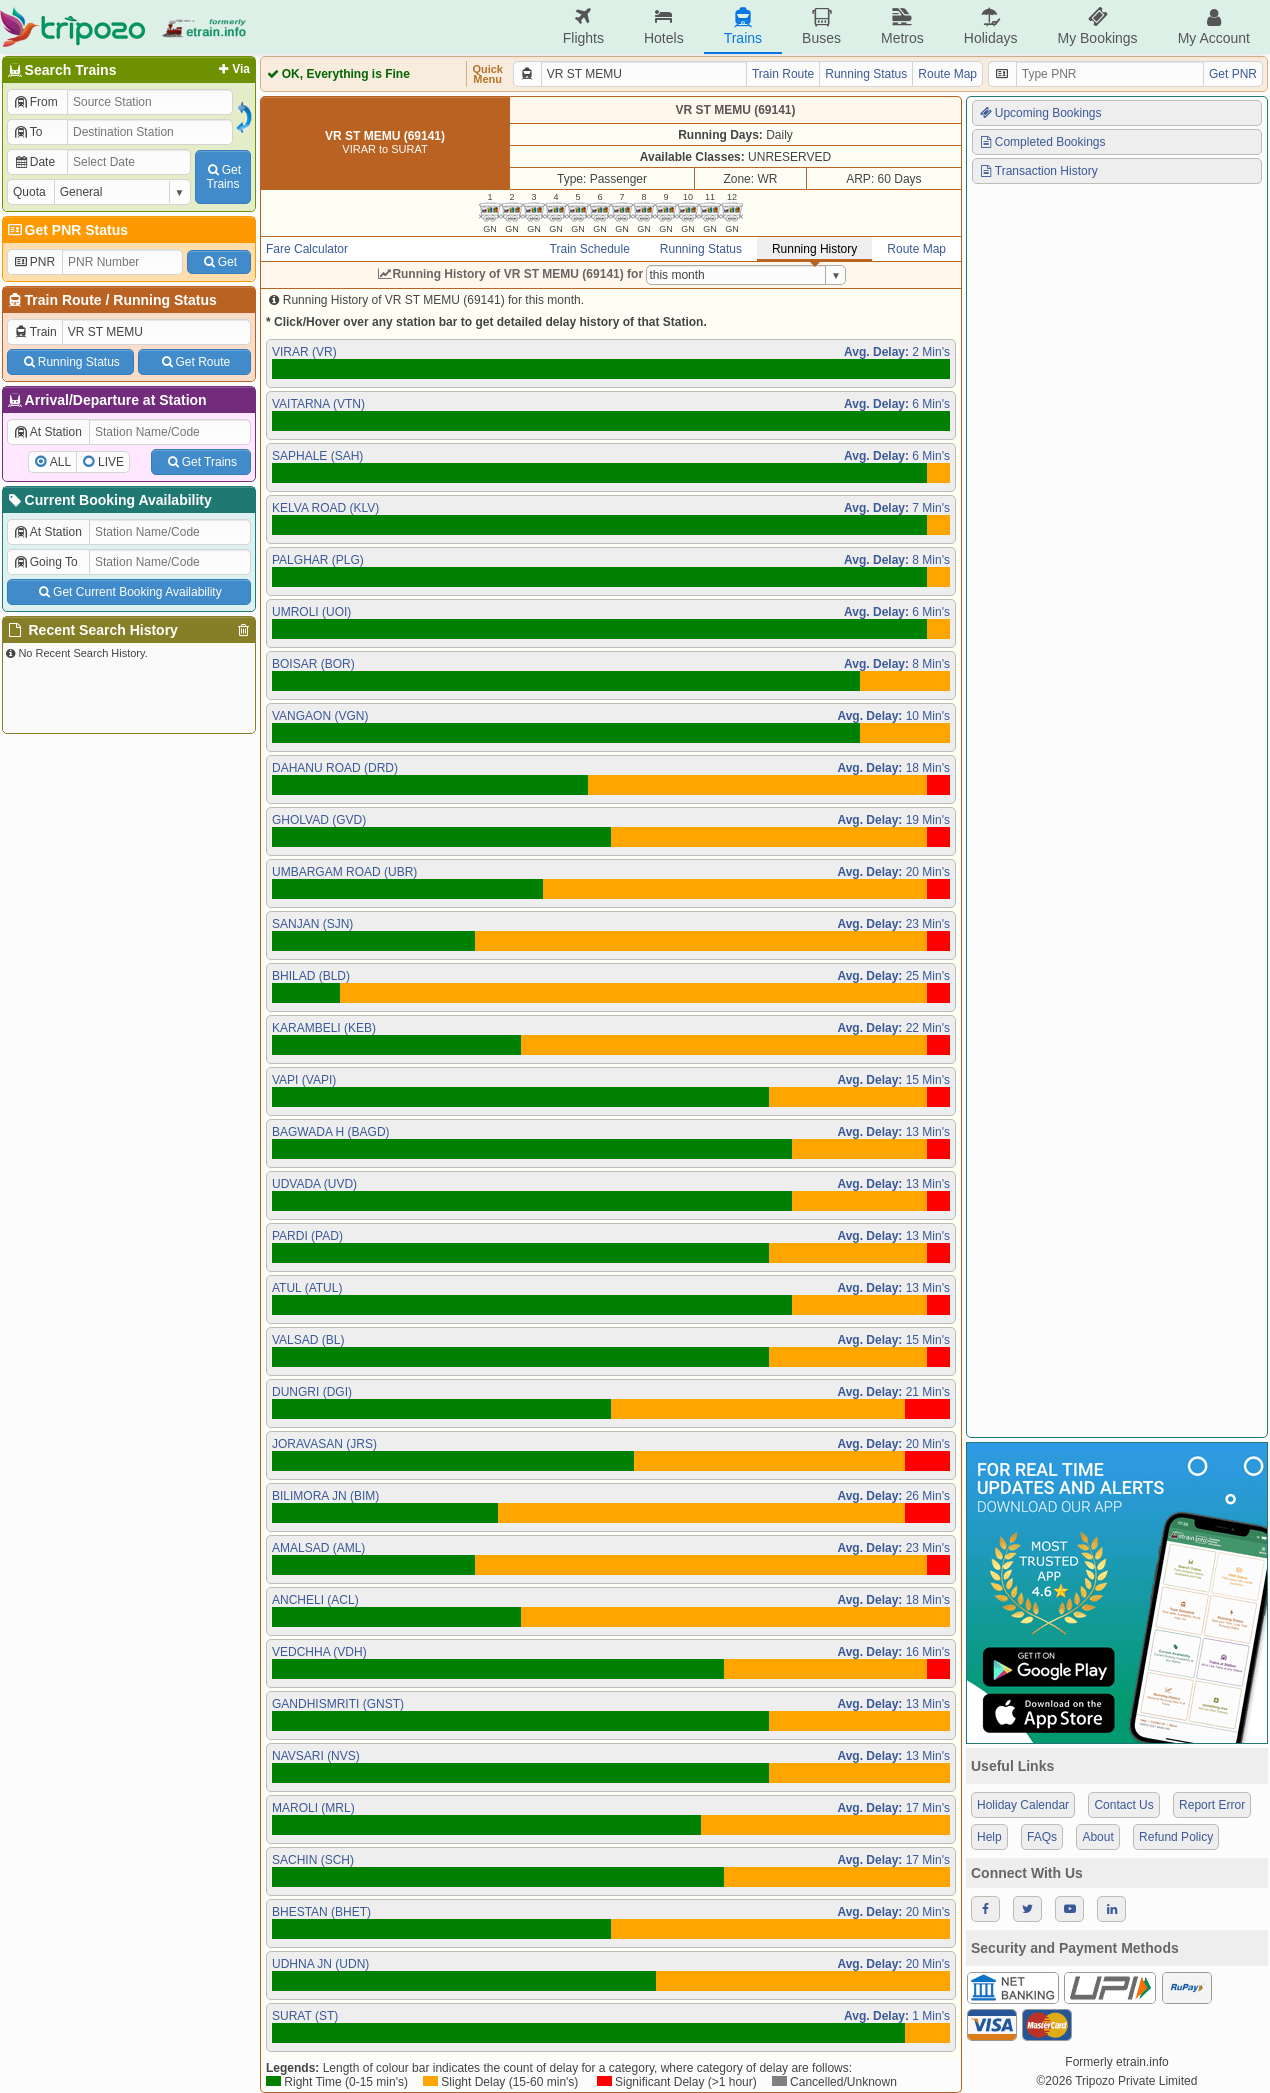  What do you see at coordinates (1214, 26) in the screenshot?
I see `My Account` at bounding box center [1214, 26].